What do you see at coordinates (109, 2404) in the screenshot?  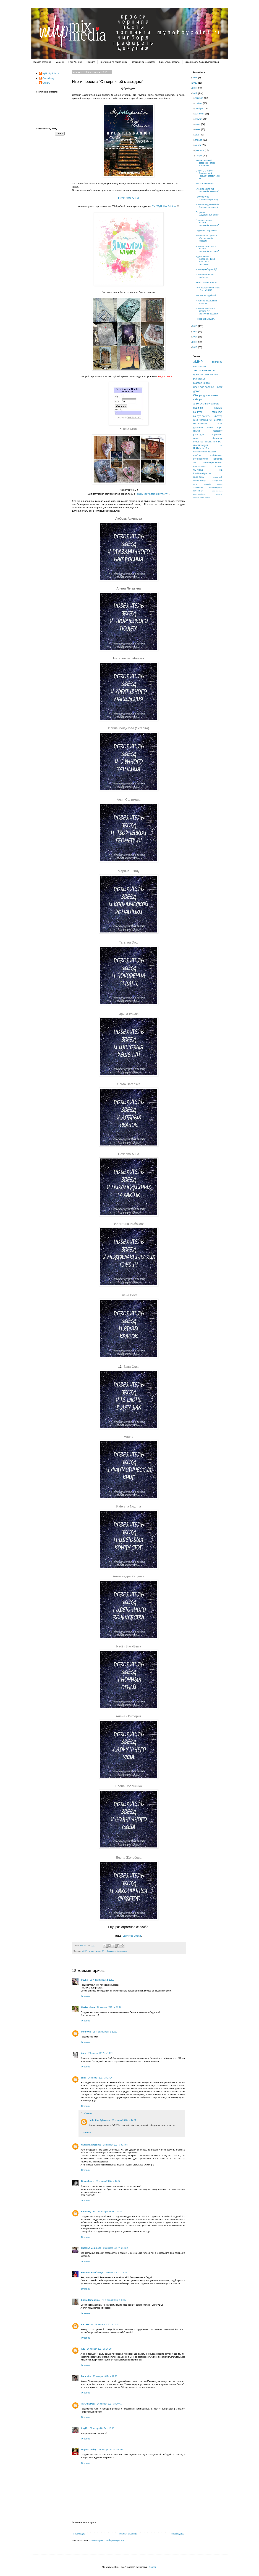 I see `26 января 2017 г. в 19:41` at bounding box center [109, 2404].